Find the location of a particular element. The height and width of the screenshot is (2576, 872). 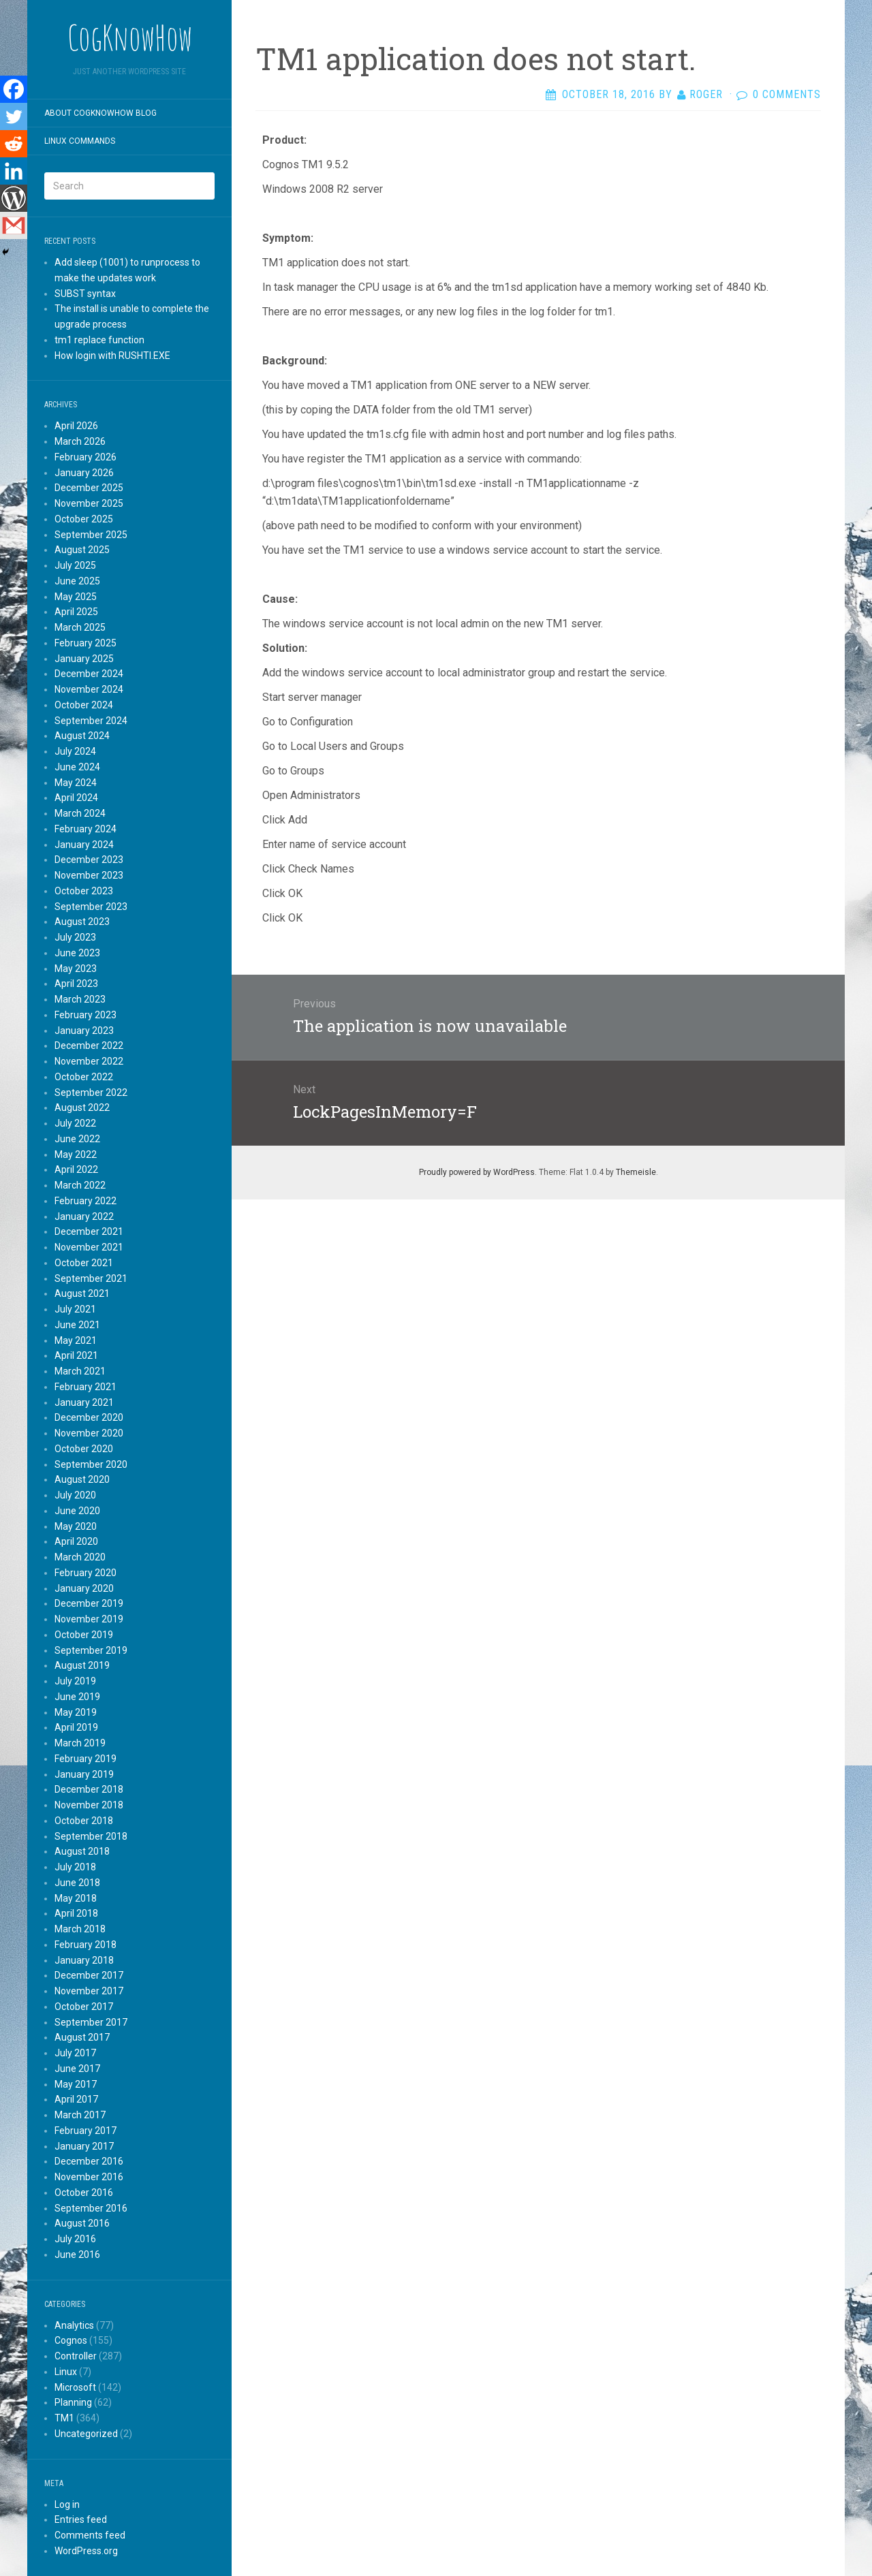

September 2018 is located at coordinates (90, 1836).